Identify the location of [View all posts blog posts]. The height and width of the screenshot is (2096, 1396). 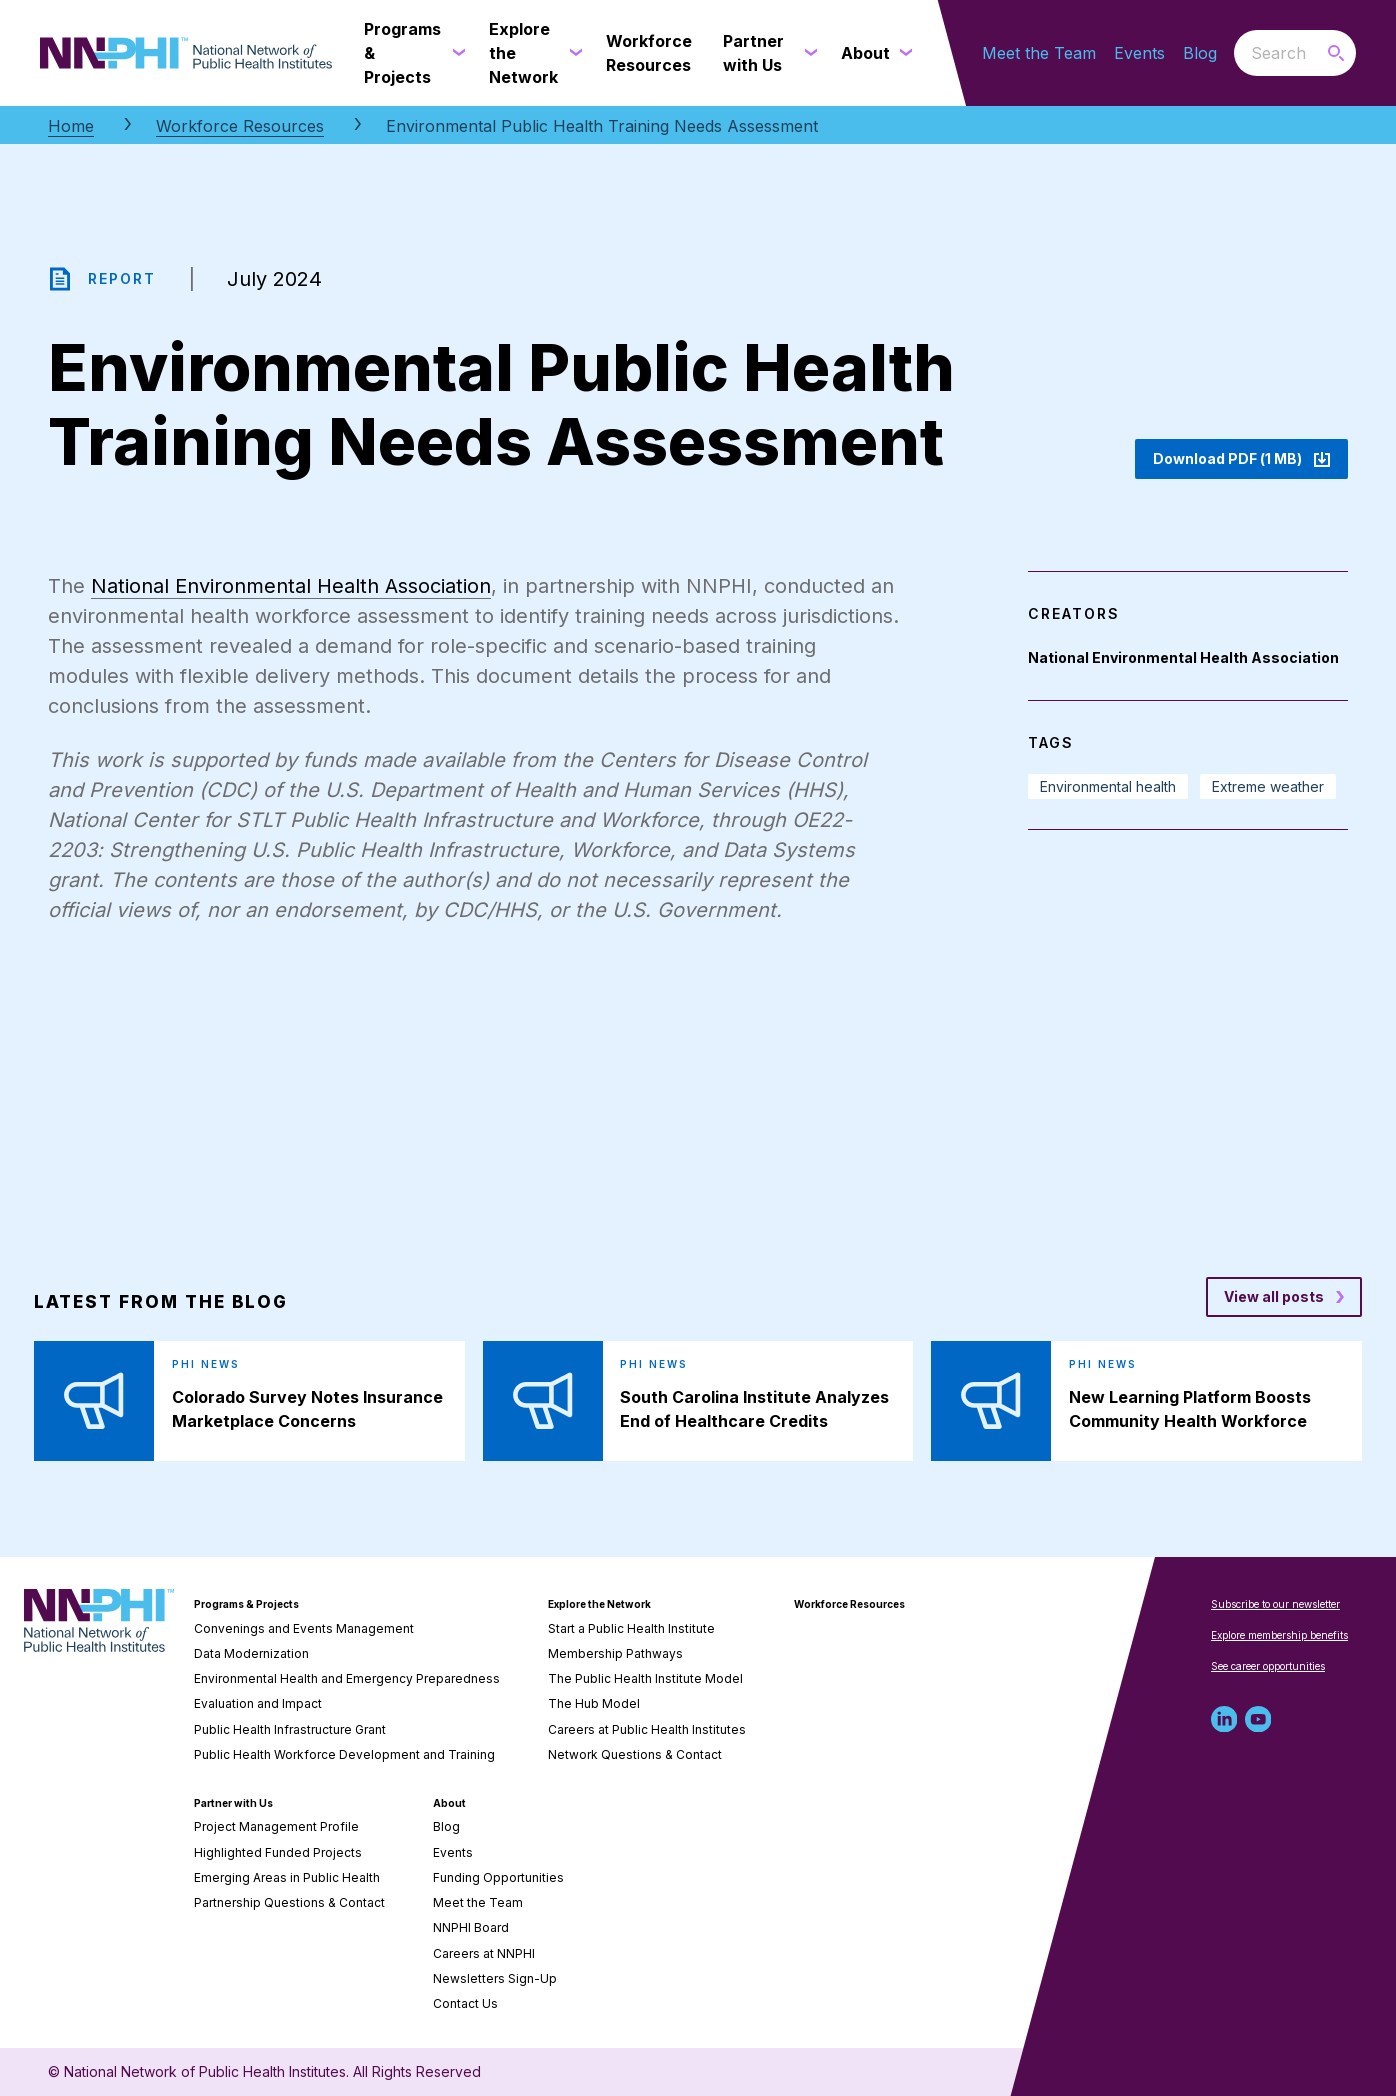
(1284, 1297).